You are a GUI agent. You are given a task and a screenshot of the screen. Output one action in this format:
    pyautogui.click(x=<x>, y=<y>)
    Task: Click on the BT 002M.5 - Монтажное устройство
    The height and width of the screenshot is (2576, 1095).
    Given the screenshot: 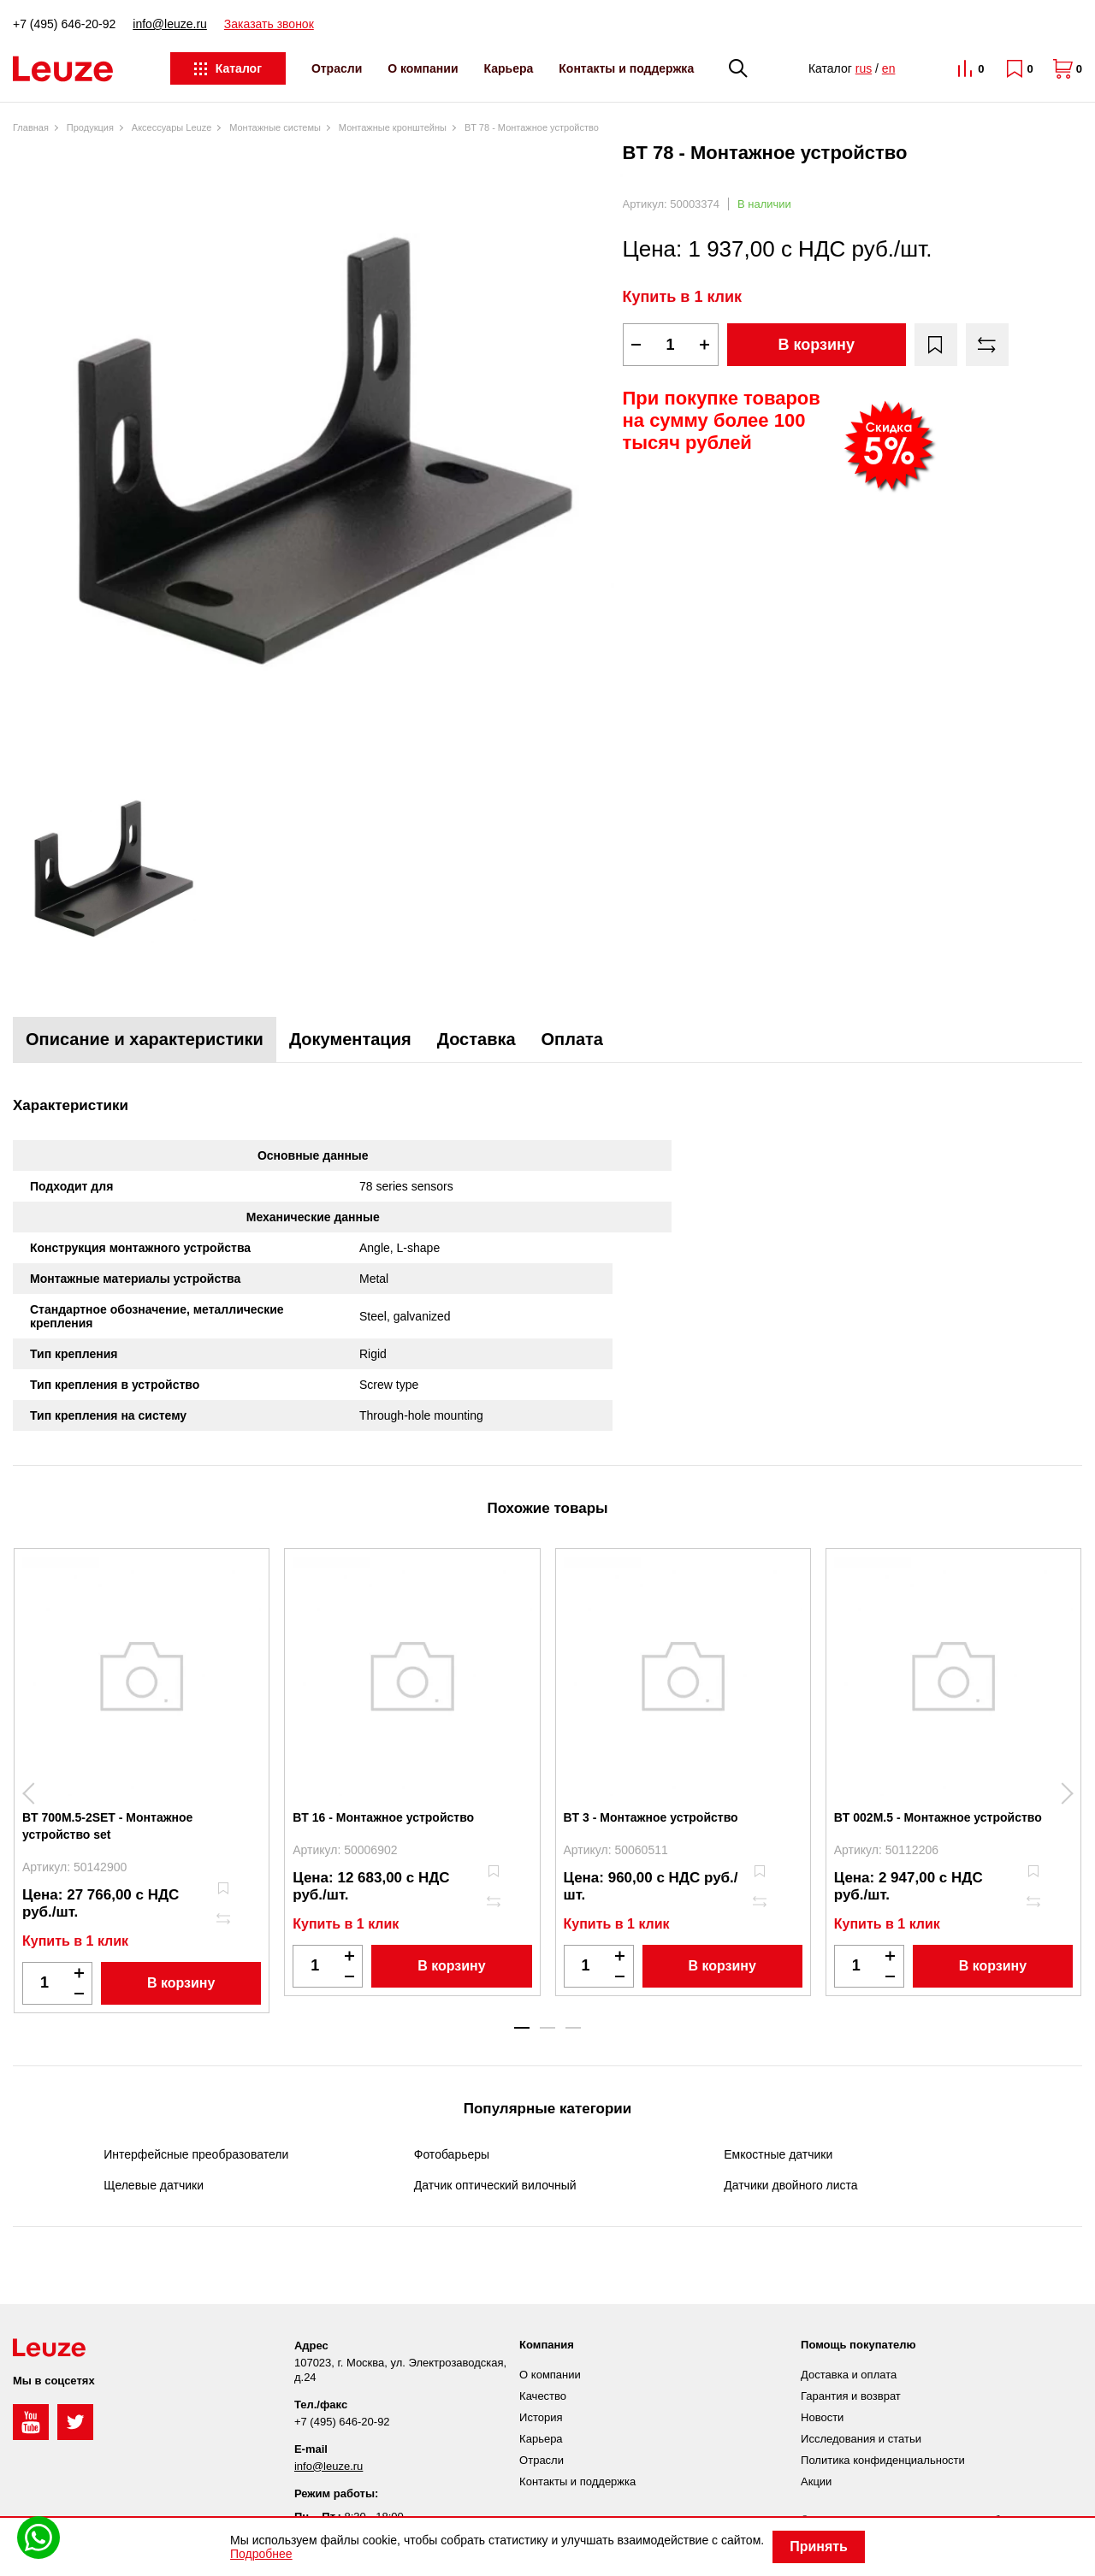 What is the action you would take?
    pyautogui.click(x=938, y=1817)
    